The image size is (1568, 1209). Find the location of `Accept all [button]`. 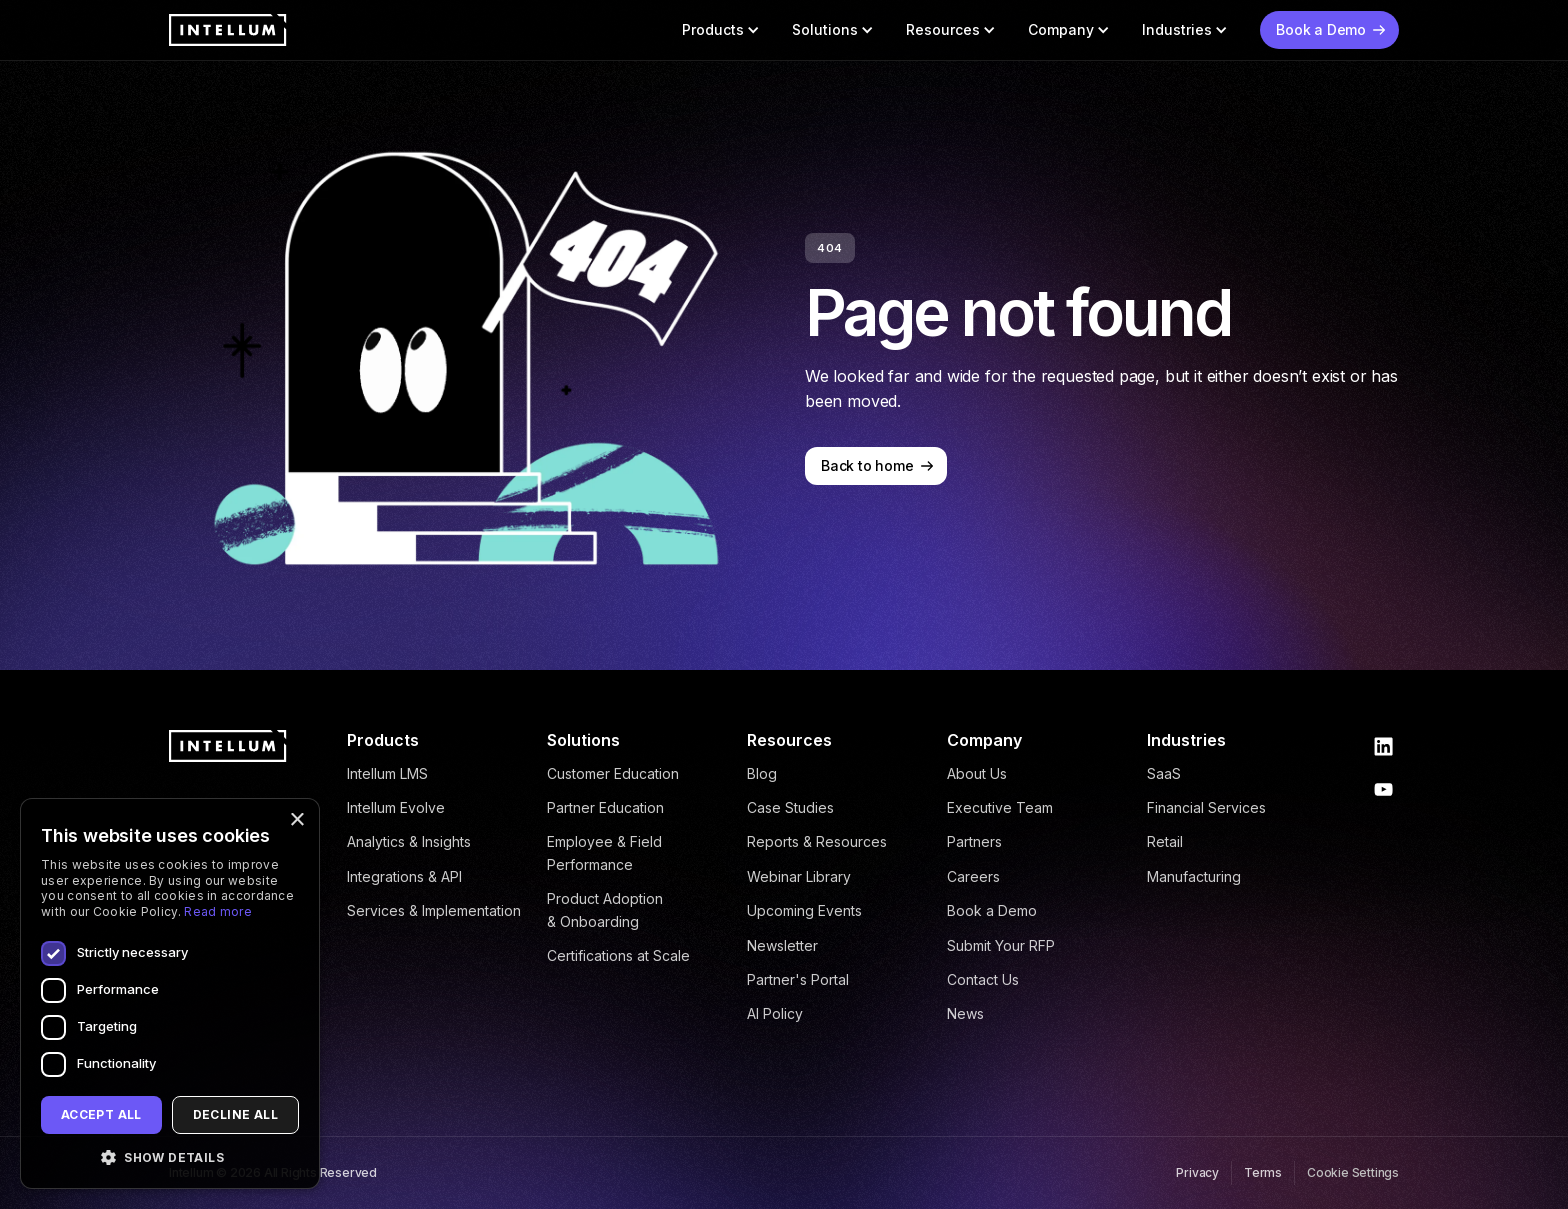

Accept all [button] is located at coordinates (101, 1114).